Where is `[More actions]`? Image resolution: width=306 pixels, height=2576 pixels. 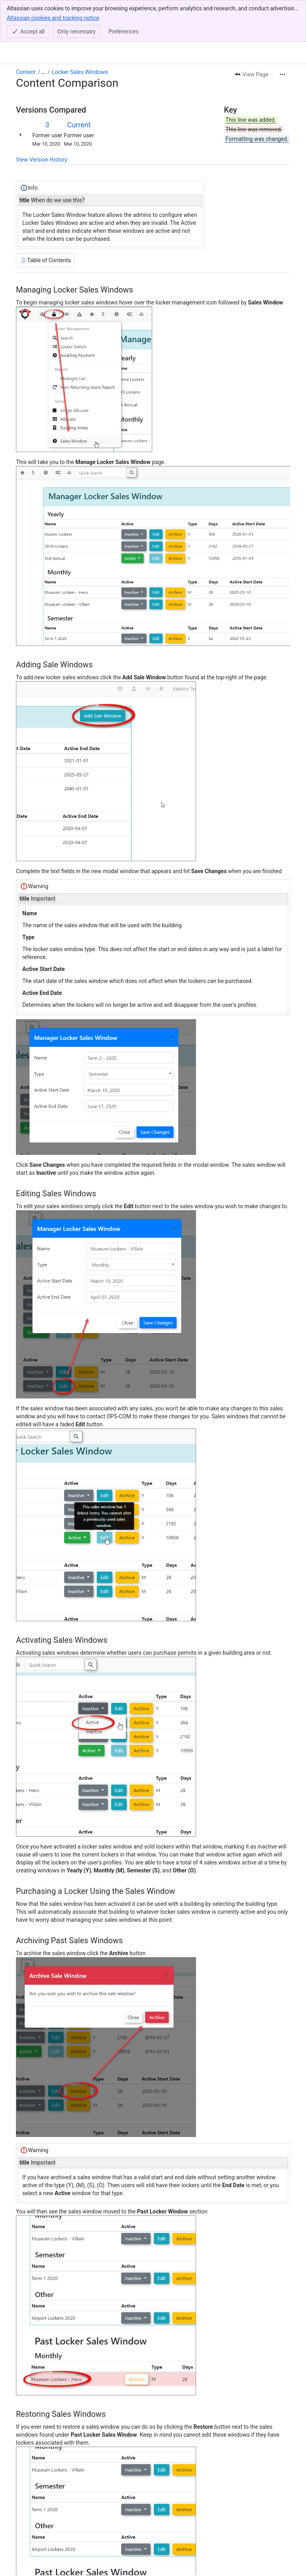 [More actions] is located at coordinates (282, 74).